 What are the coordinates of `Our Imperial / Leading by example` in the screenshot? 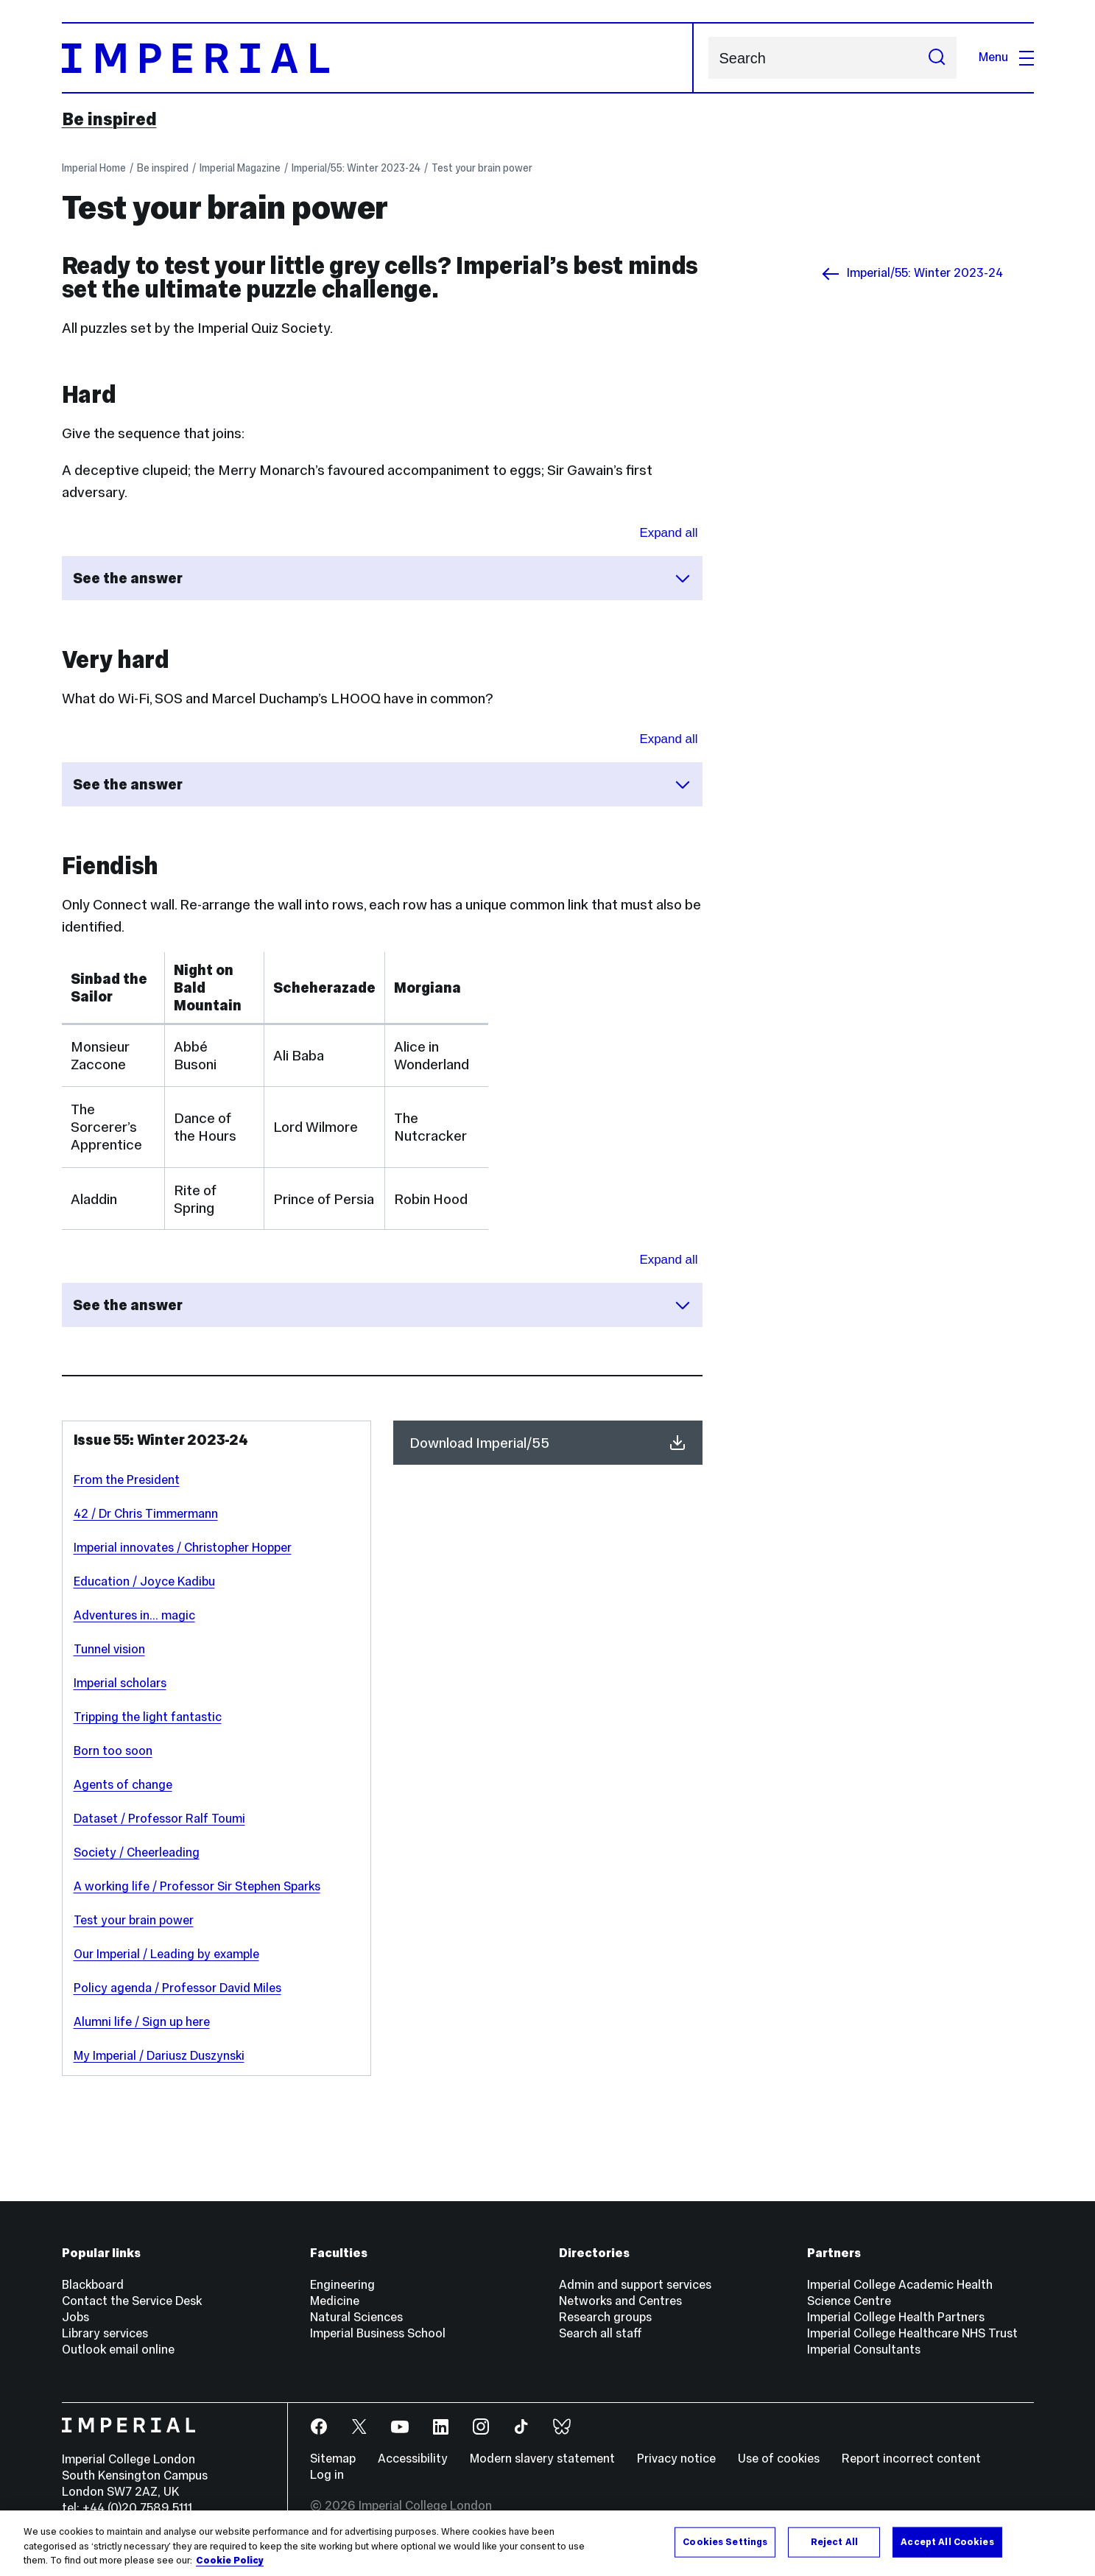 It's located at (166, 1954).